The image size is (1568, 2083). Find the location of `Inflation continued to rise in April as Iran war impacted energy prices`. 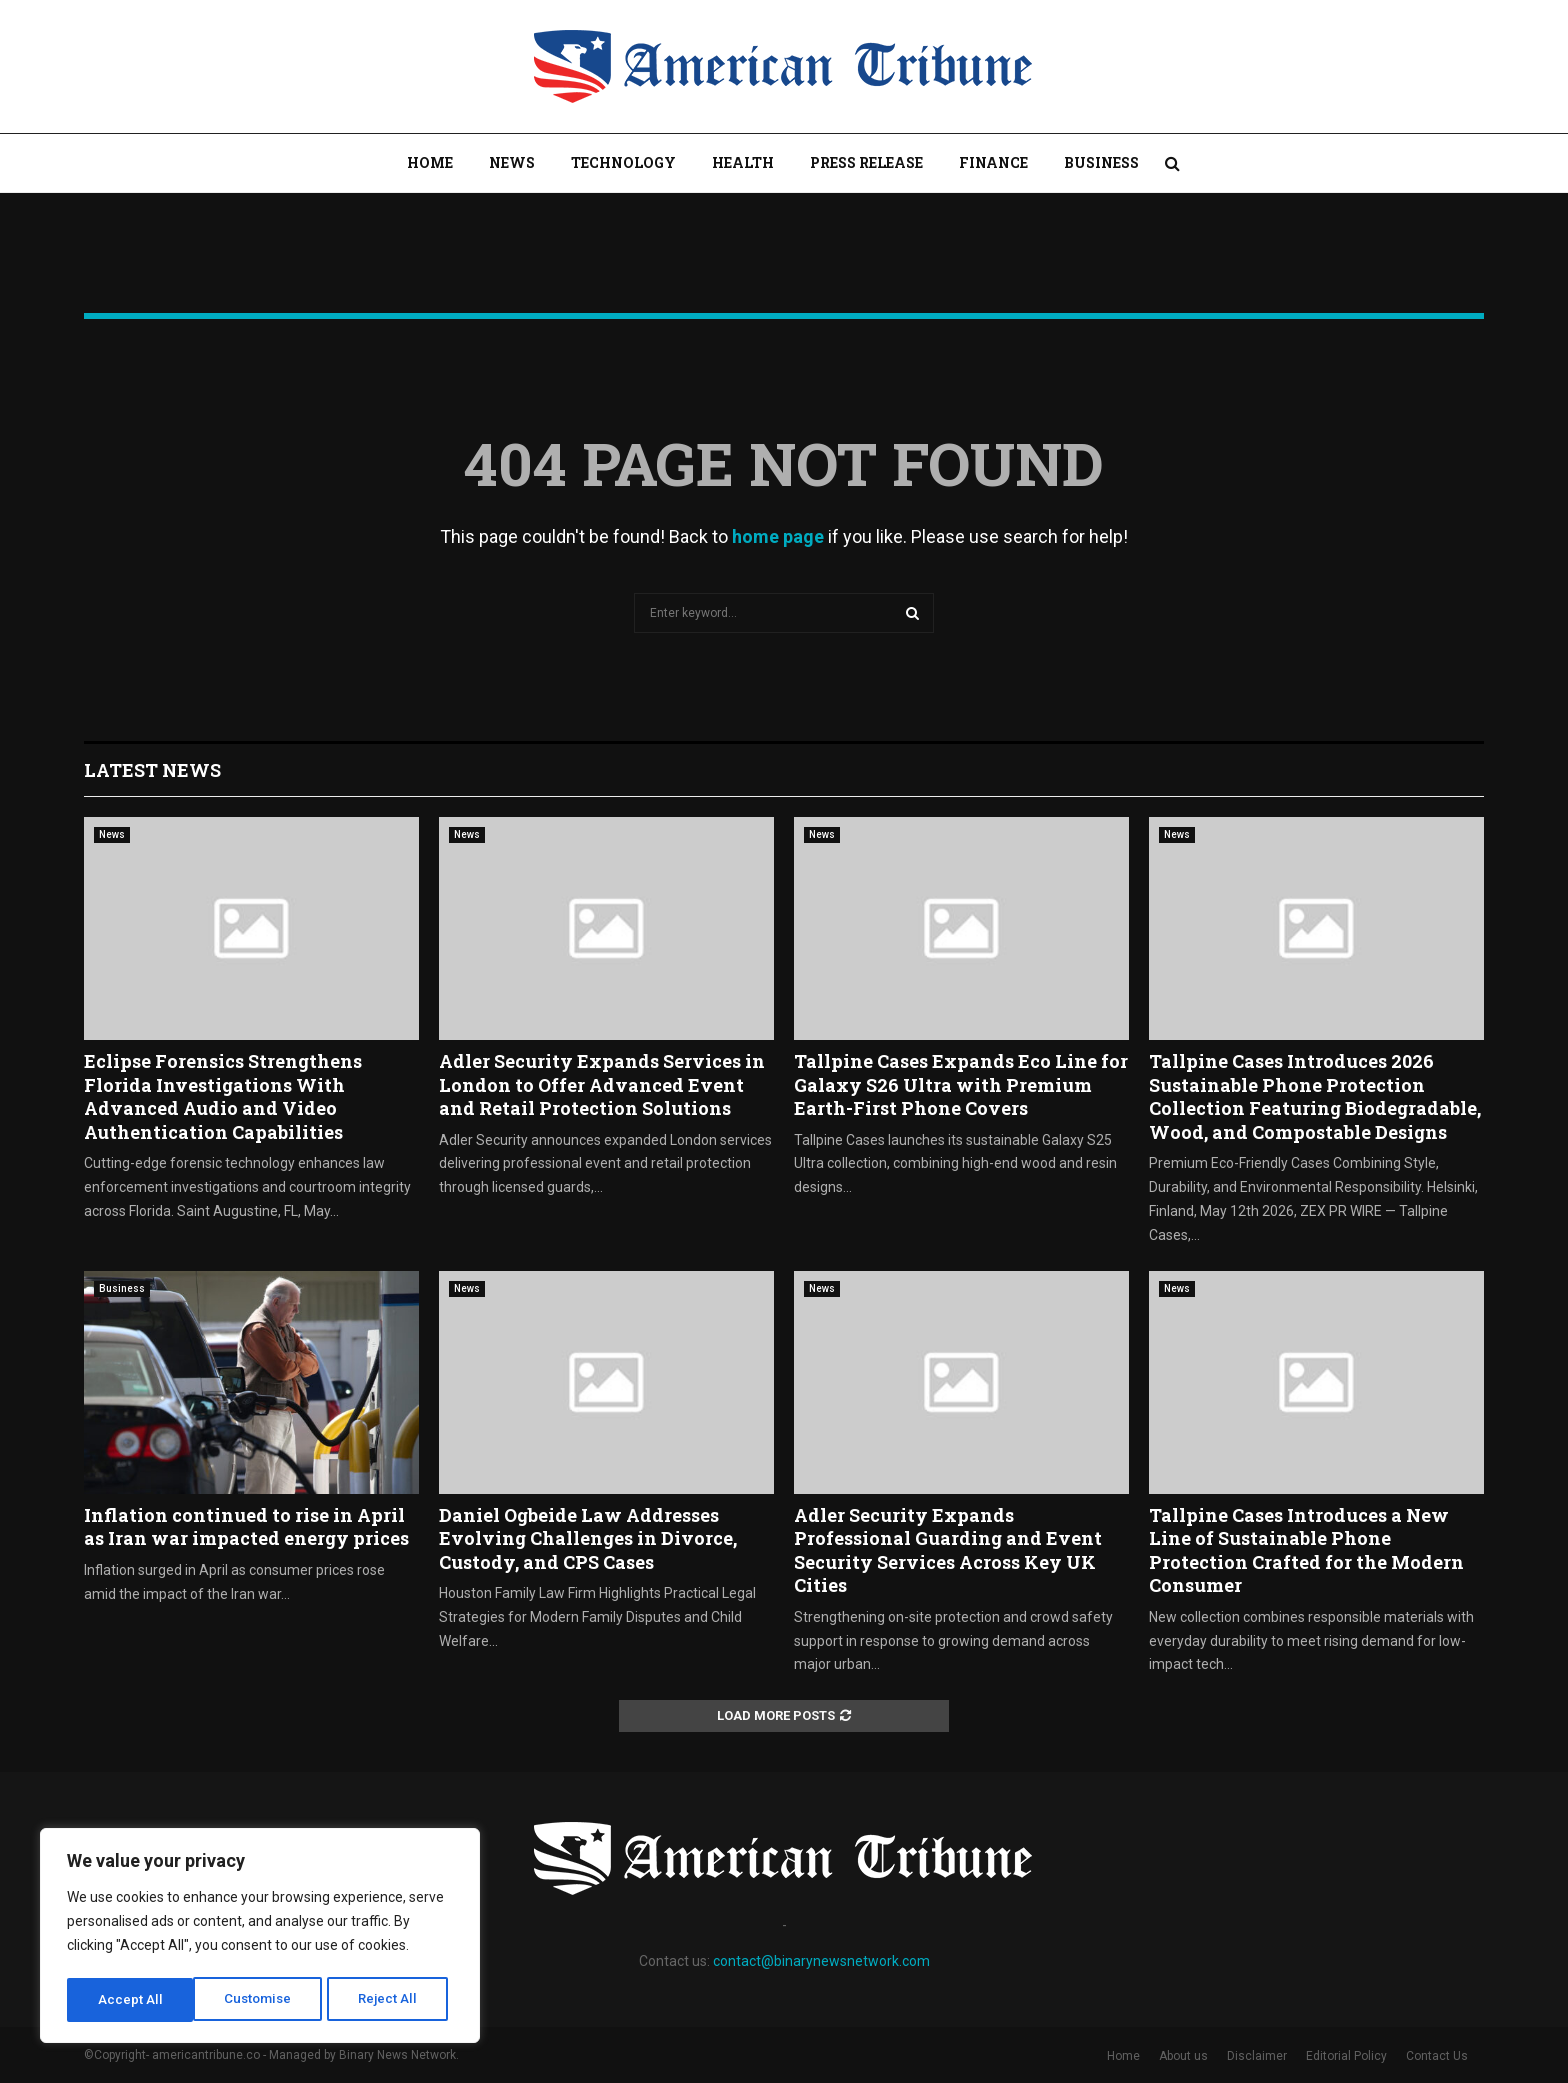

Inflation continued to rise in April as Iran war impacted energy prices is located at coordinates (246, 1526).